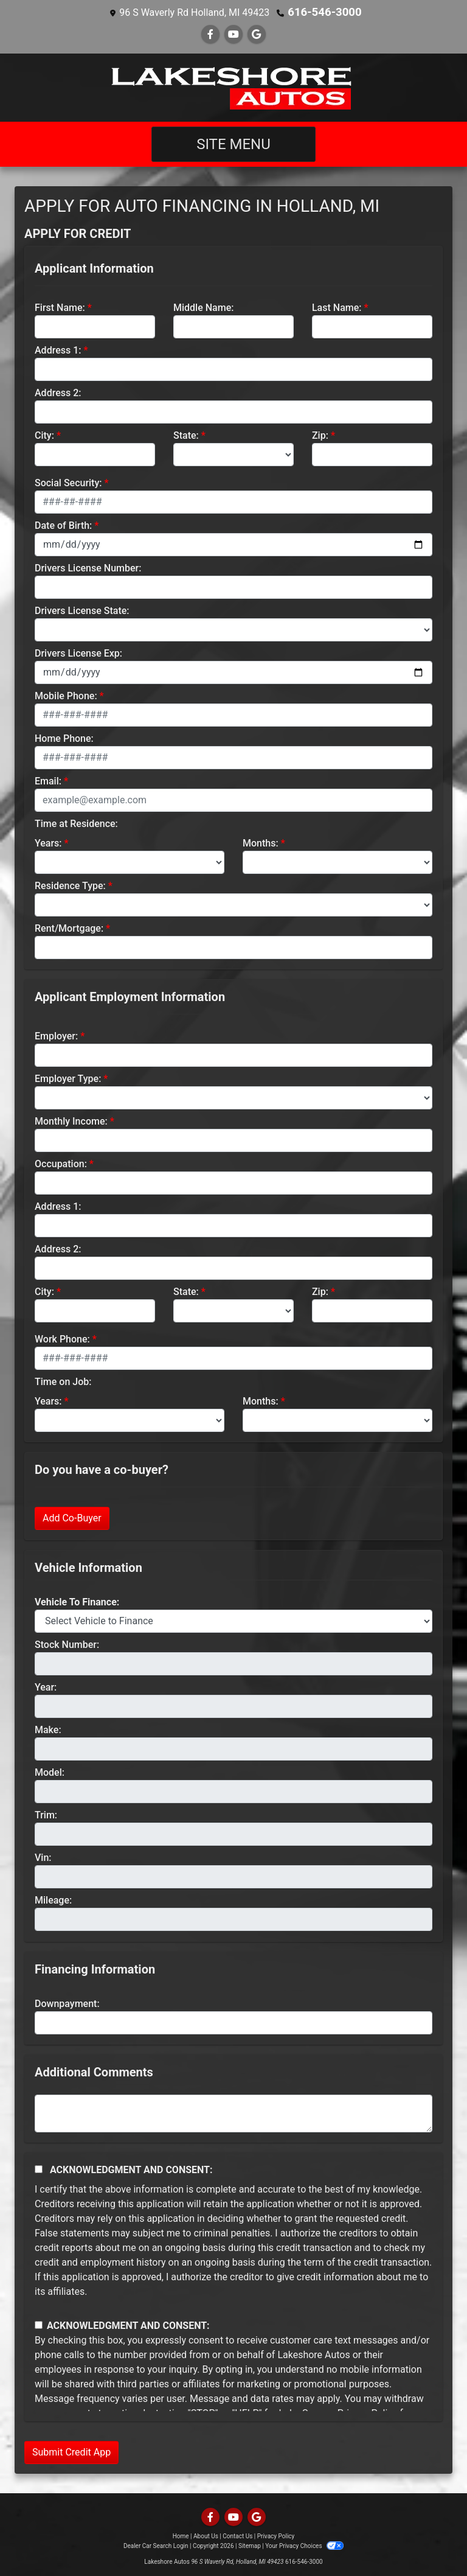 The width and height of the screenshot is (467, 2576). Describe the element at coordinates (276, 2535) in the screenshot. I see `Privacy Policy [Privacy]` at that location.